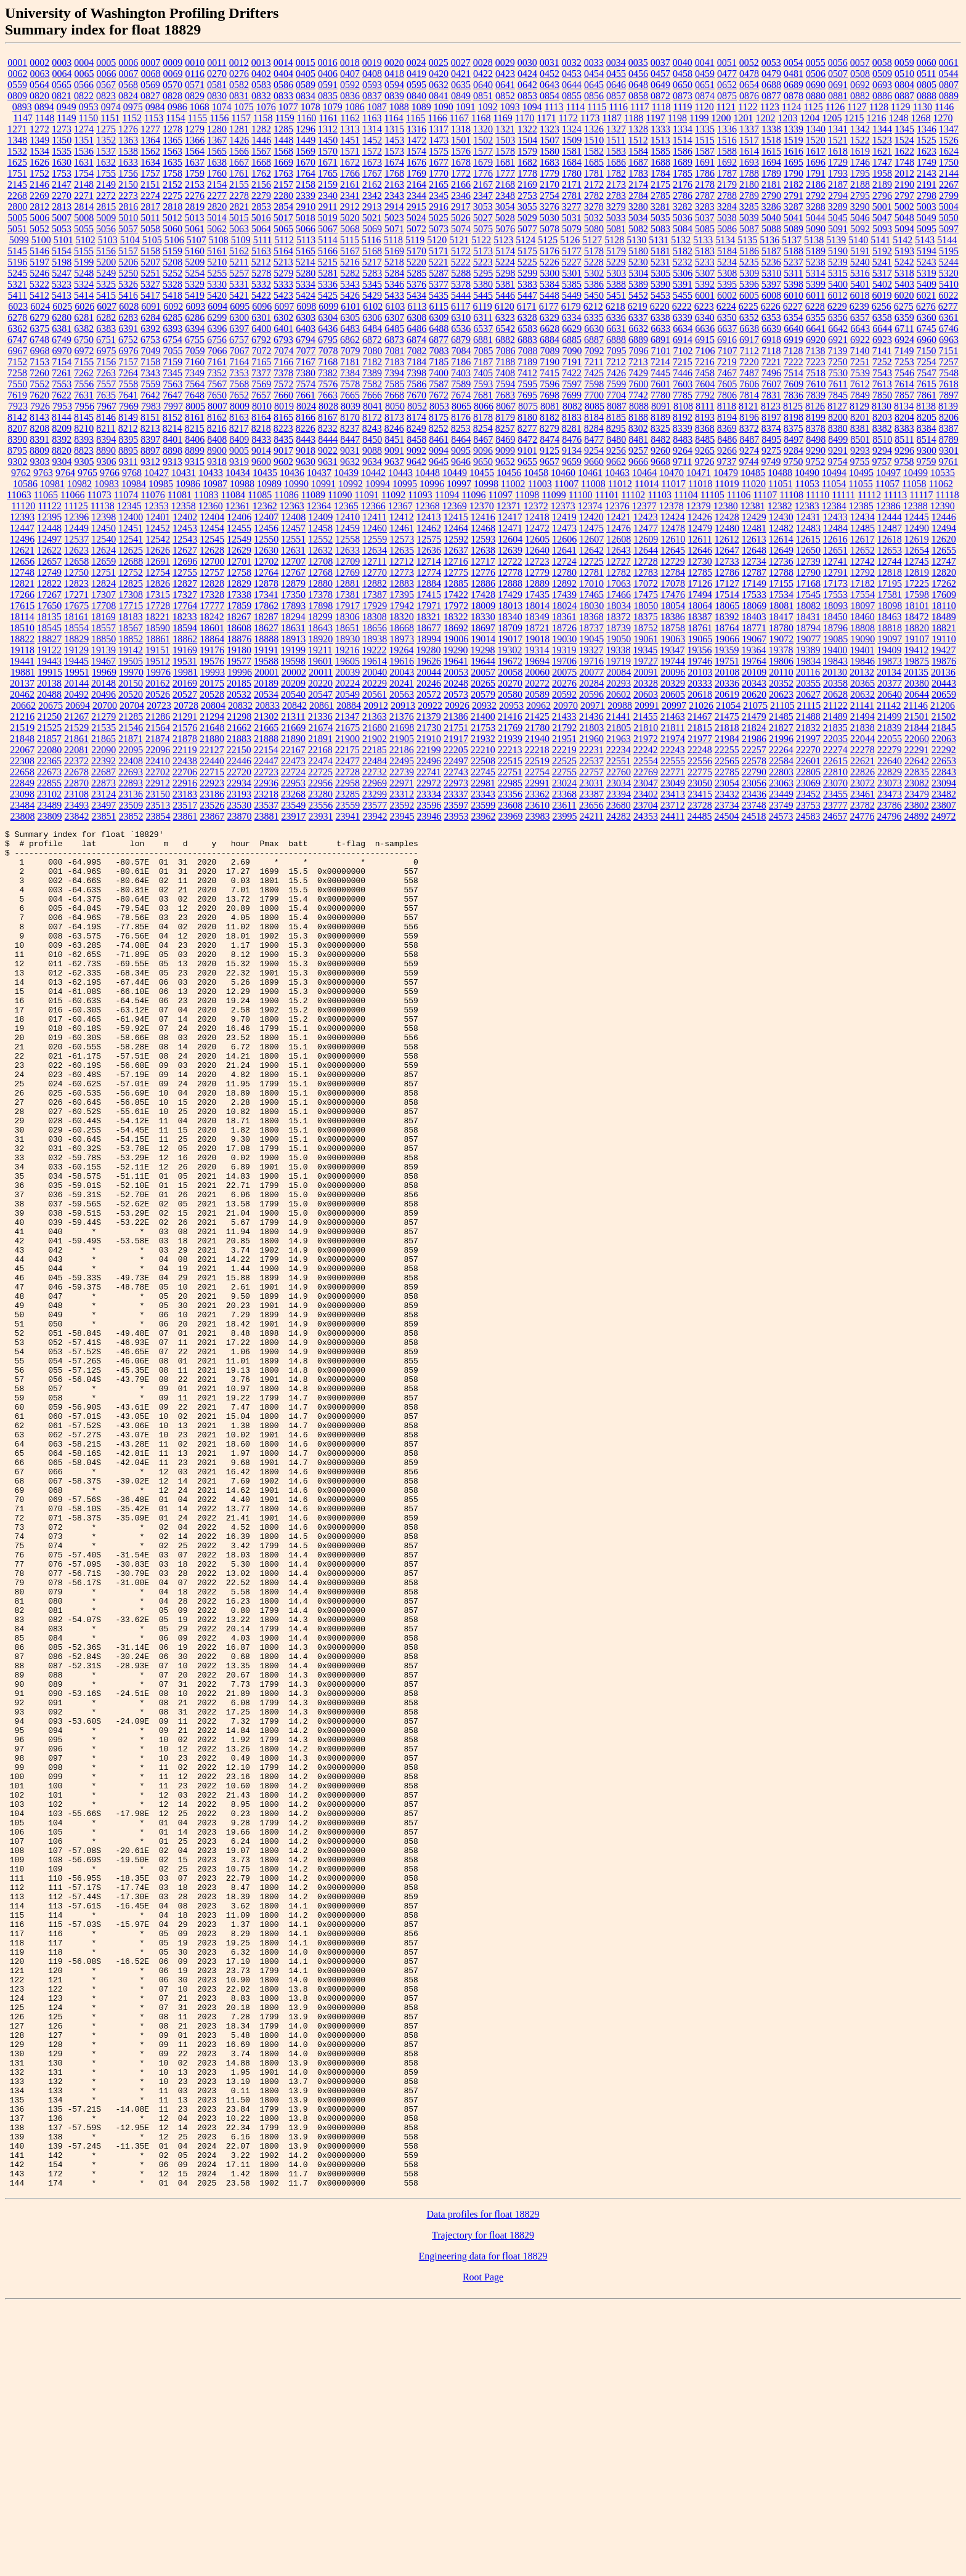 This screenshot has width=966, height=2576. What do you see at coordinates (283, 206) in the screenshot?
I see `2854` at bounding box center [283, 206].